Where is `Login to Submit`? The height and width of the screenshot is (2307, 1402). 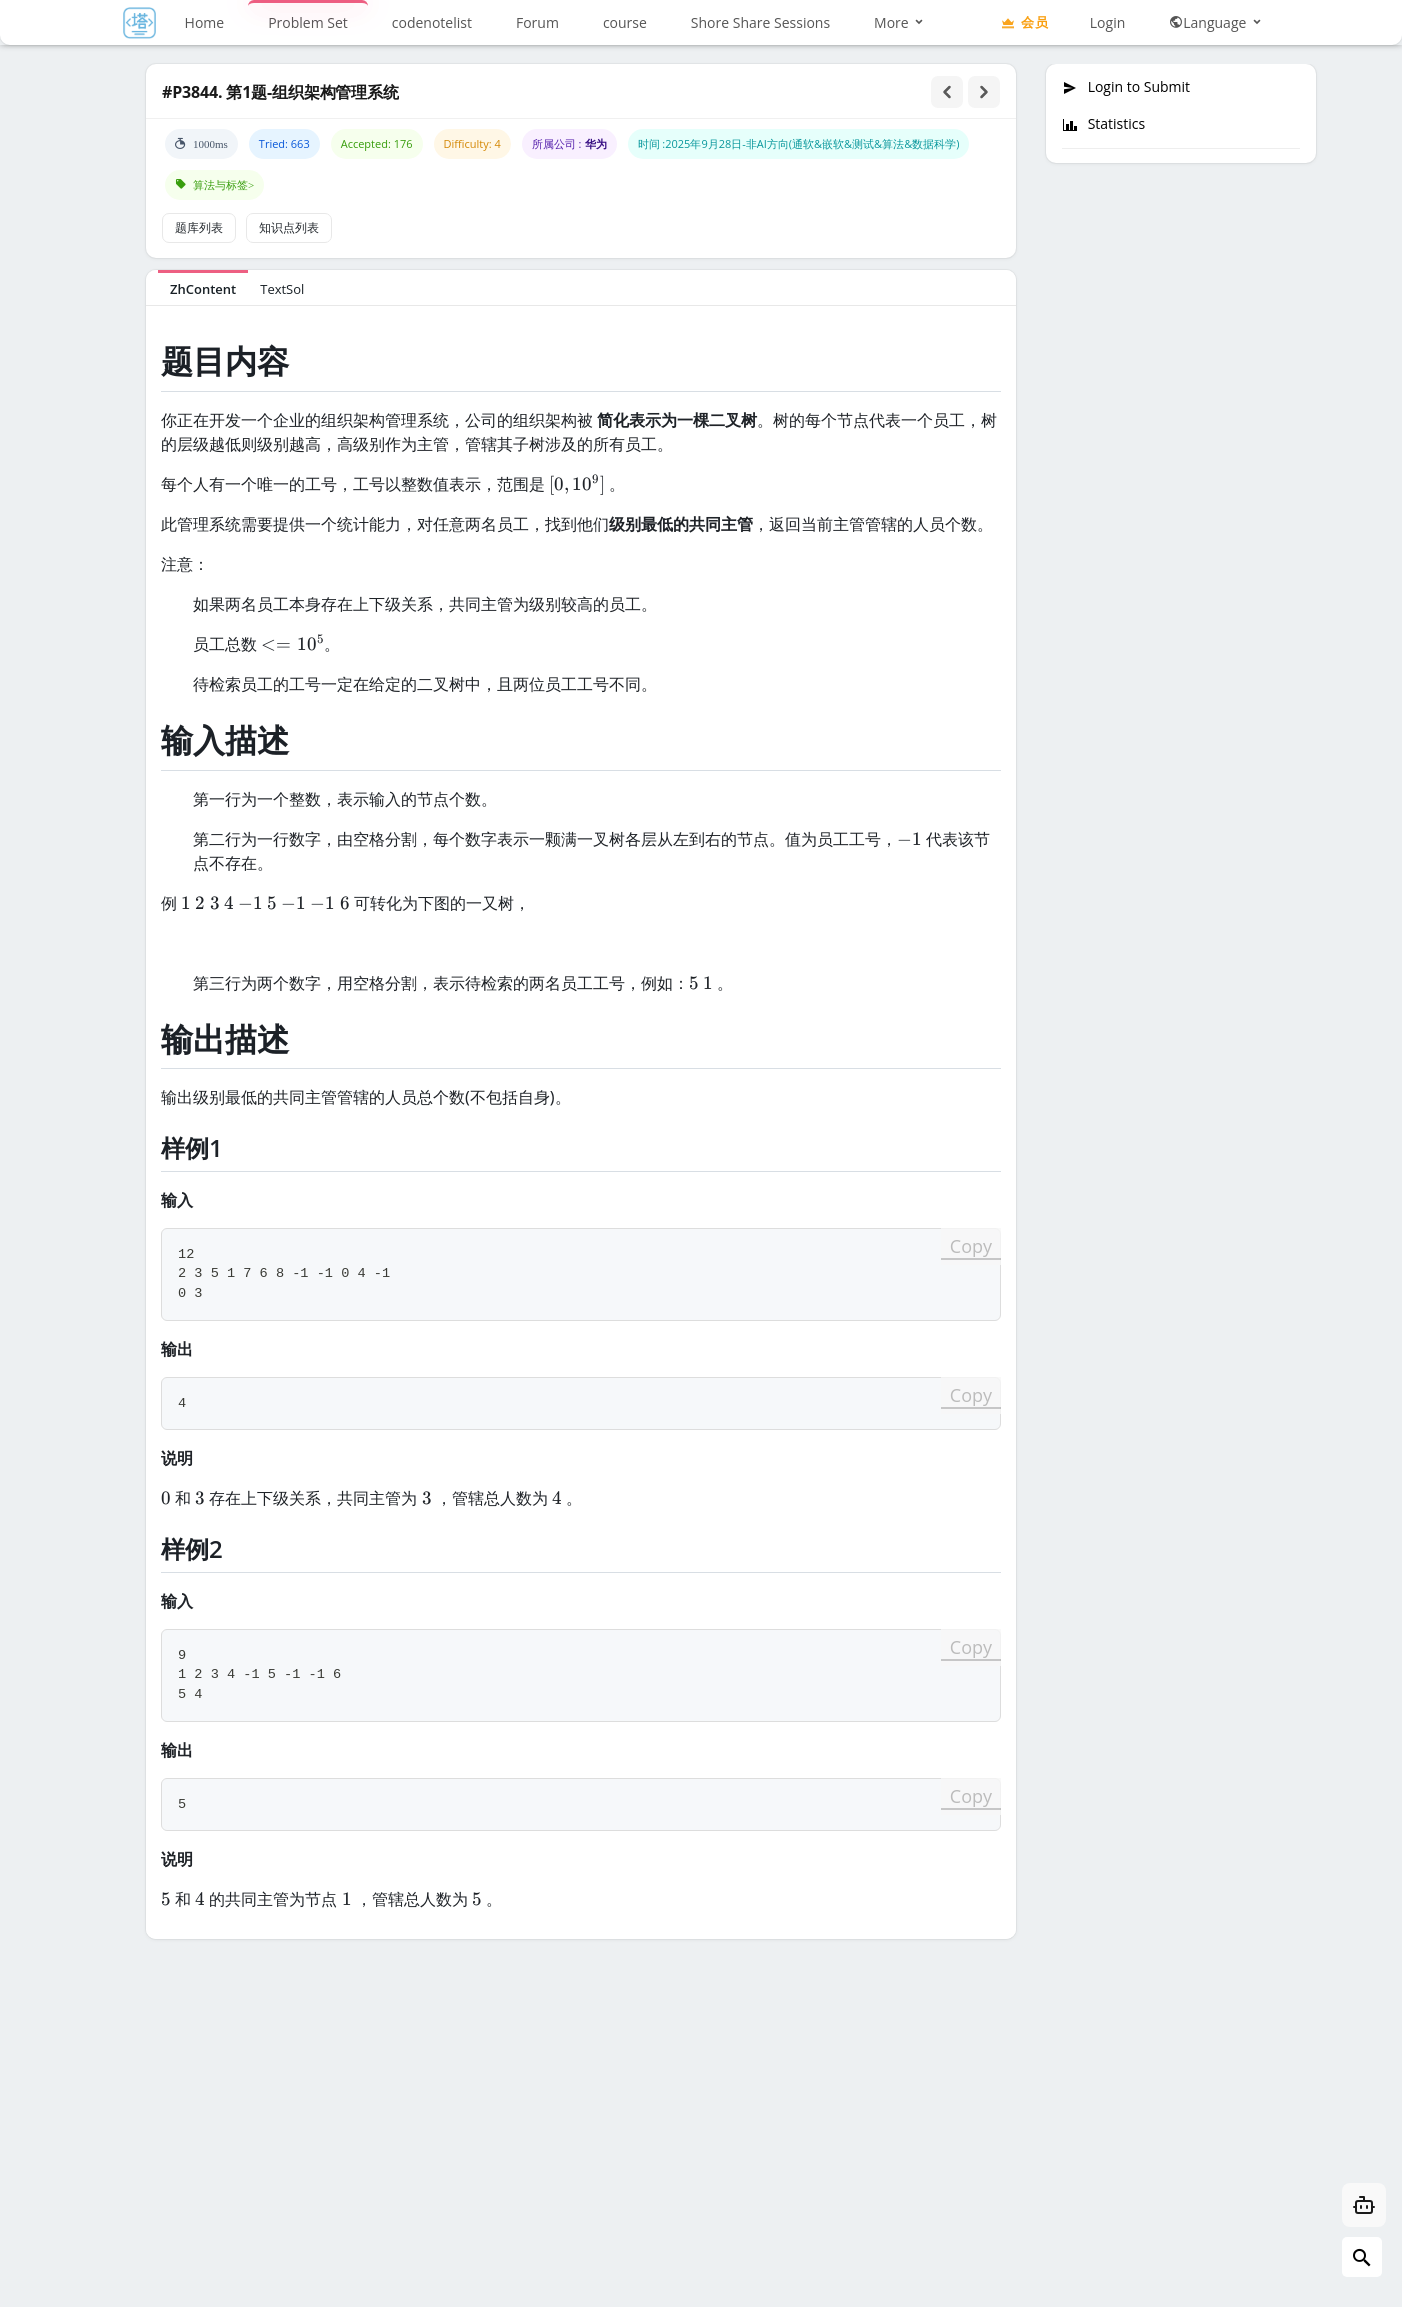 Login to Submit is located at coordinates (1126, 87).